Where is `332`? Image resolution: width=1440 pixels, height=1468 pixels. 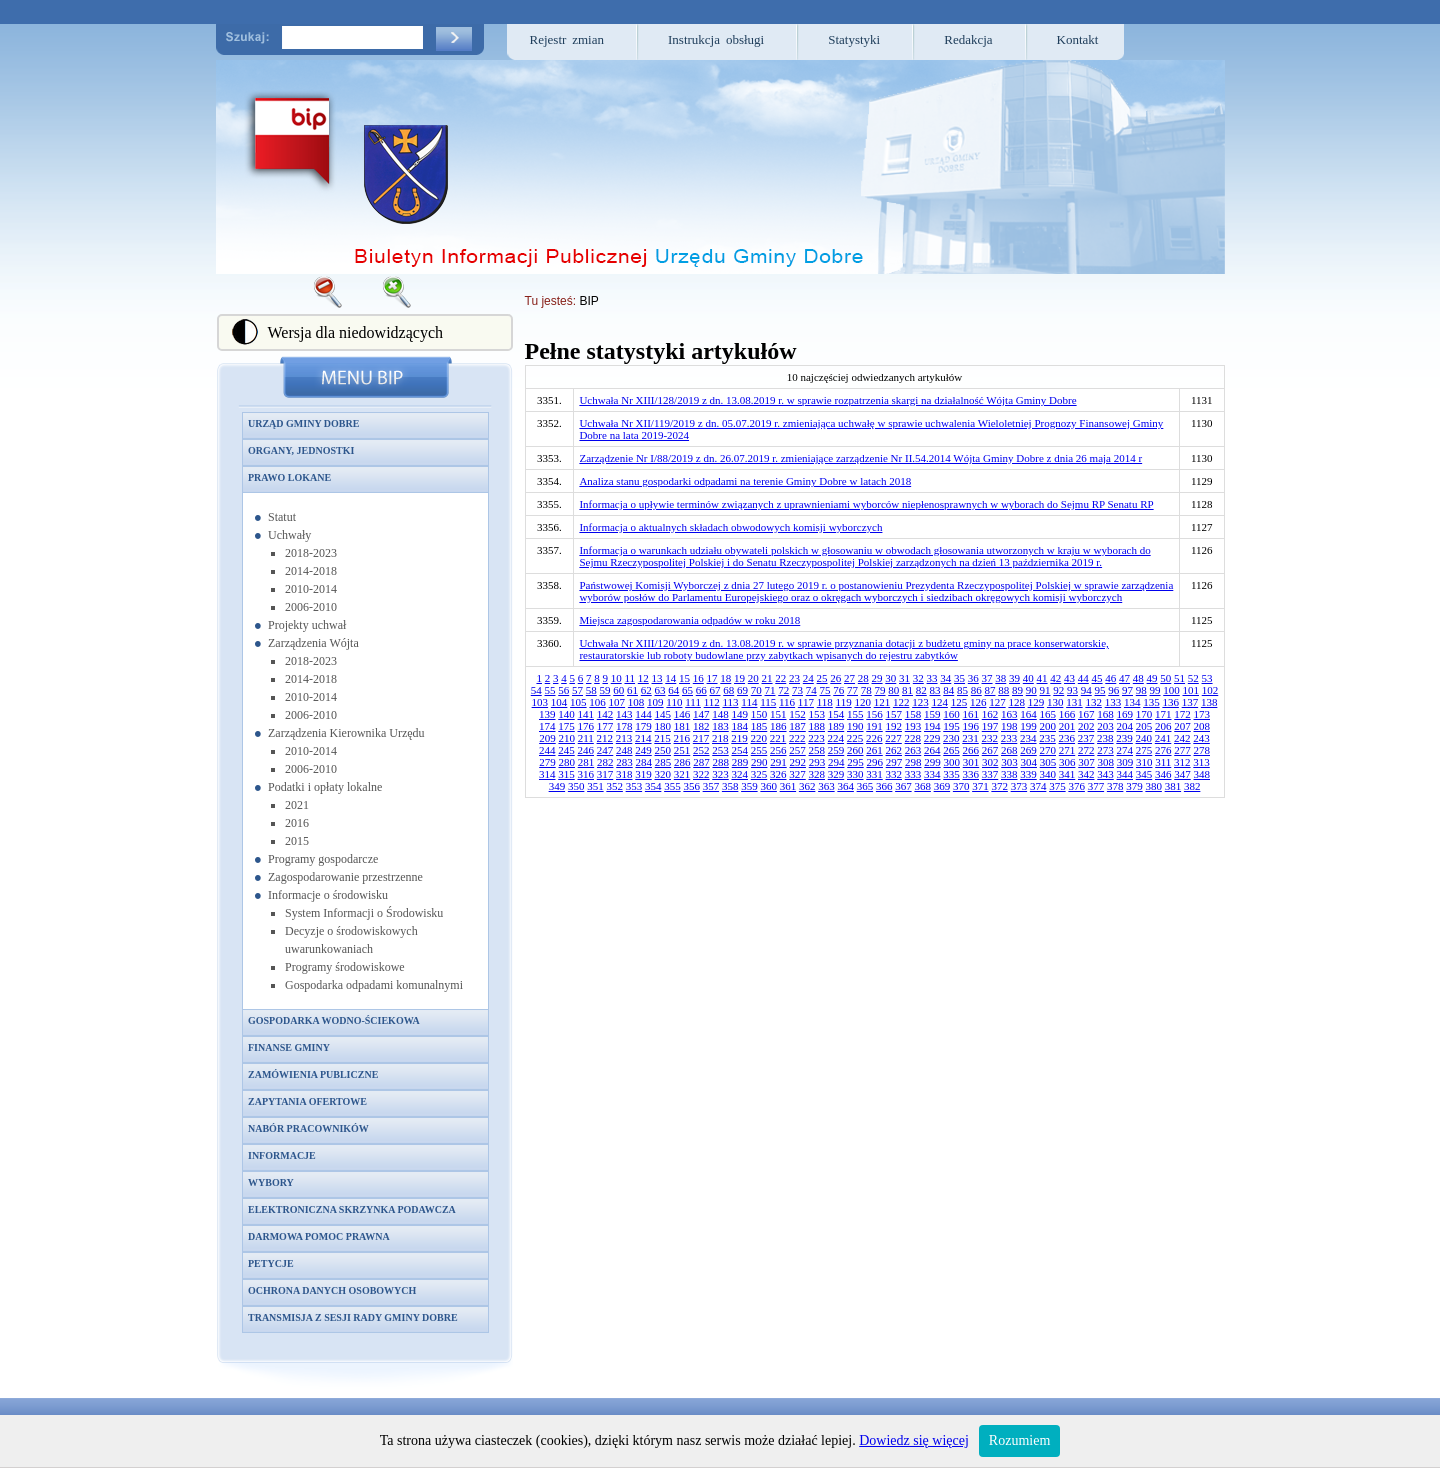 332 is located at coordinates (894, 774).